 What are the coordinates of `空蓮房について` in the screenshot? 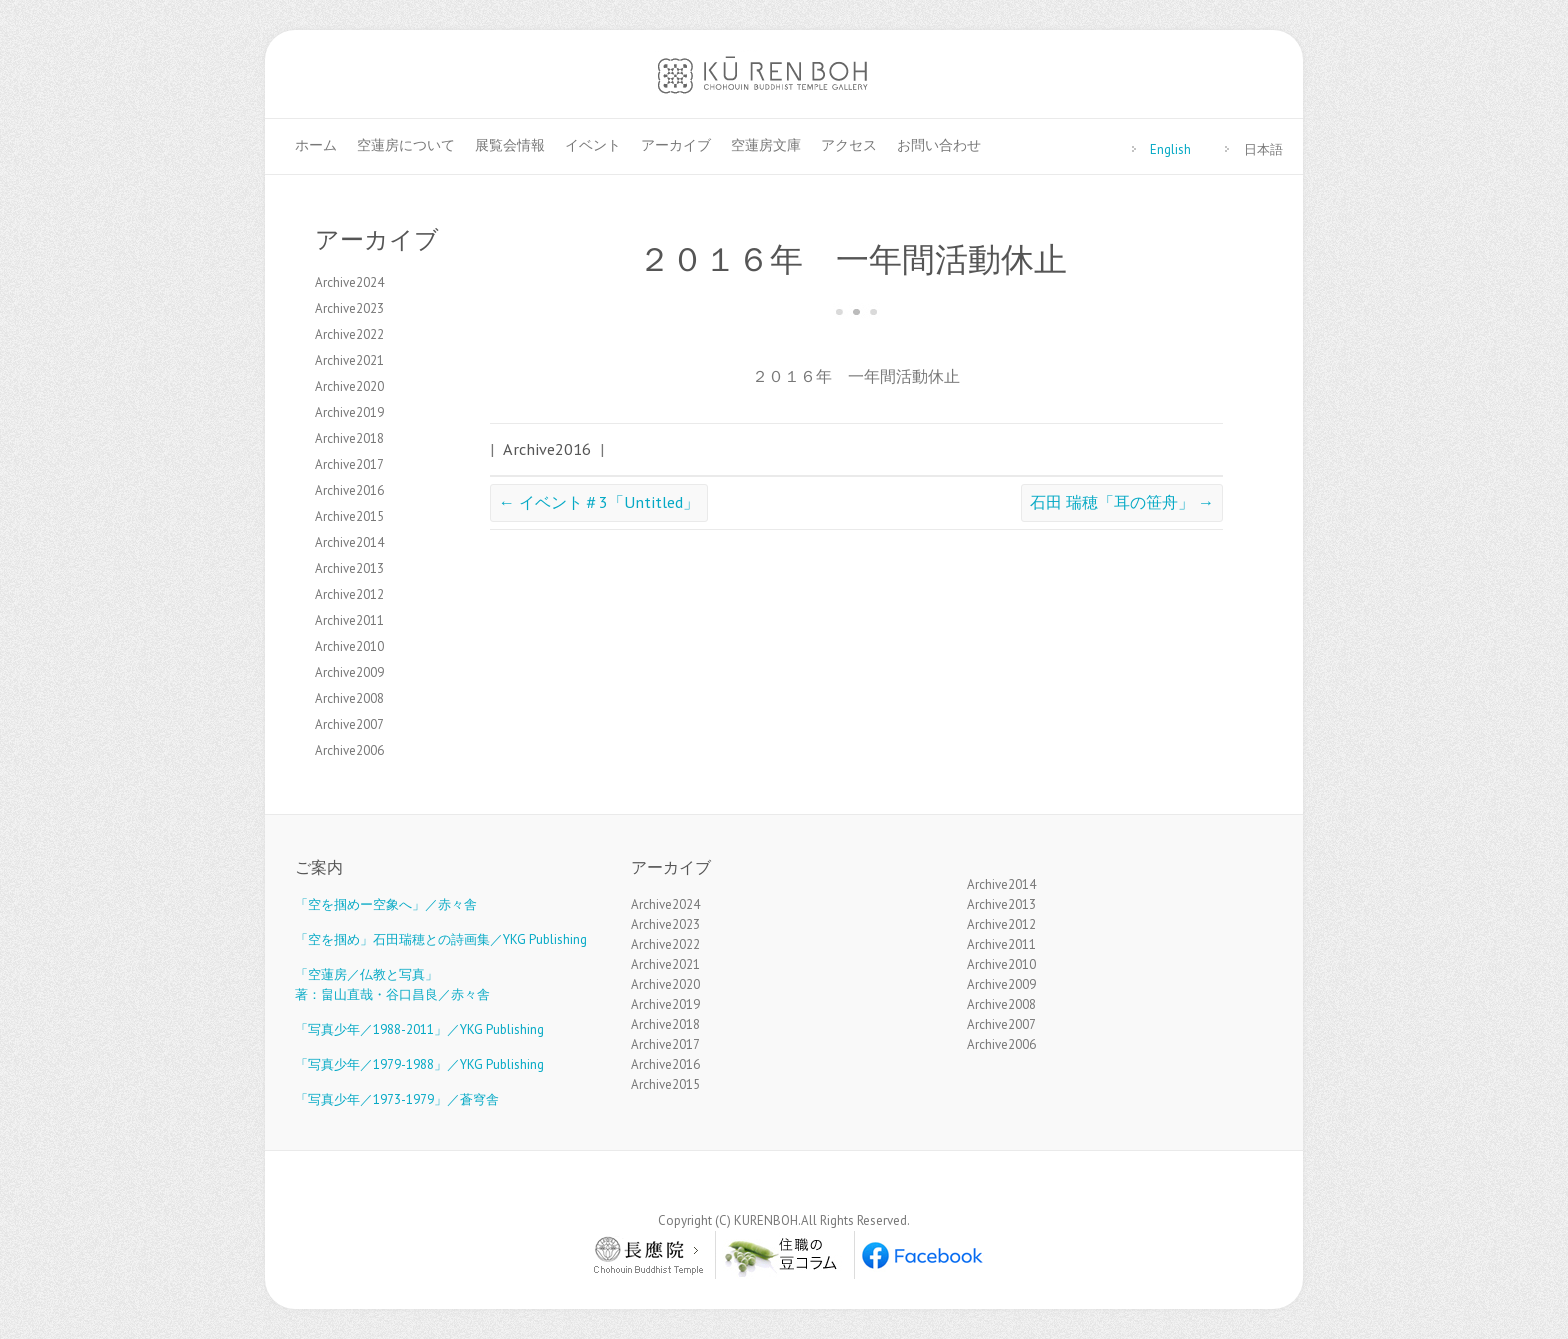 It's located at (406, 145).